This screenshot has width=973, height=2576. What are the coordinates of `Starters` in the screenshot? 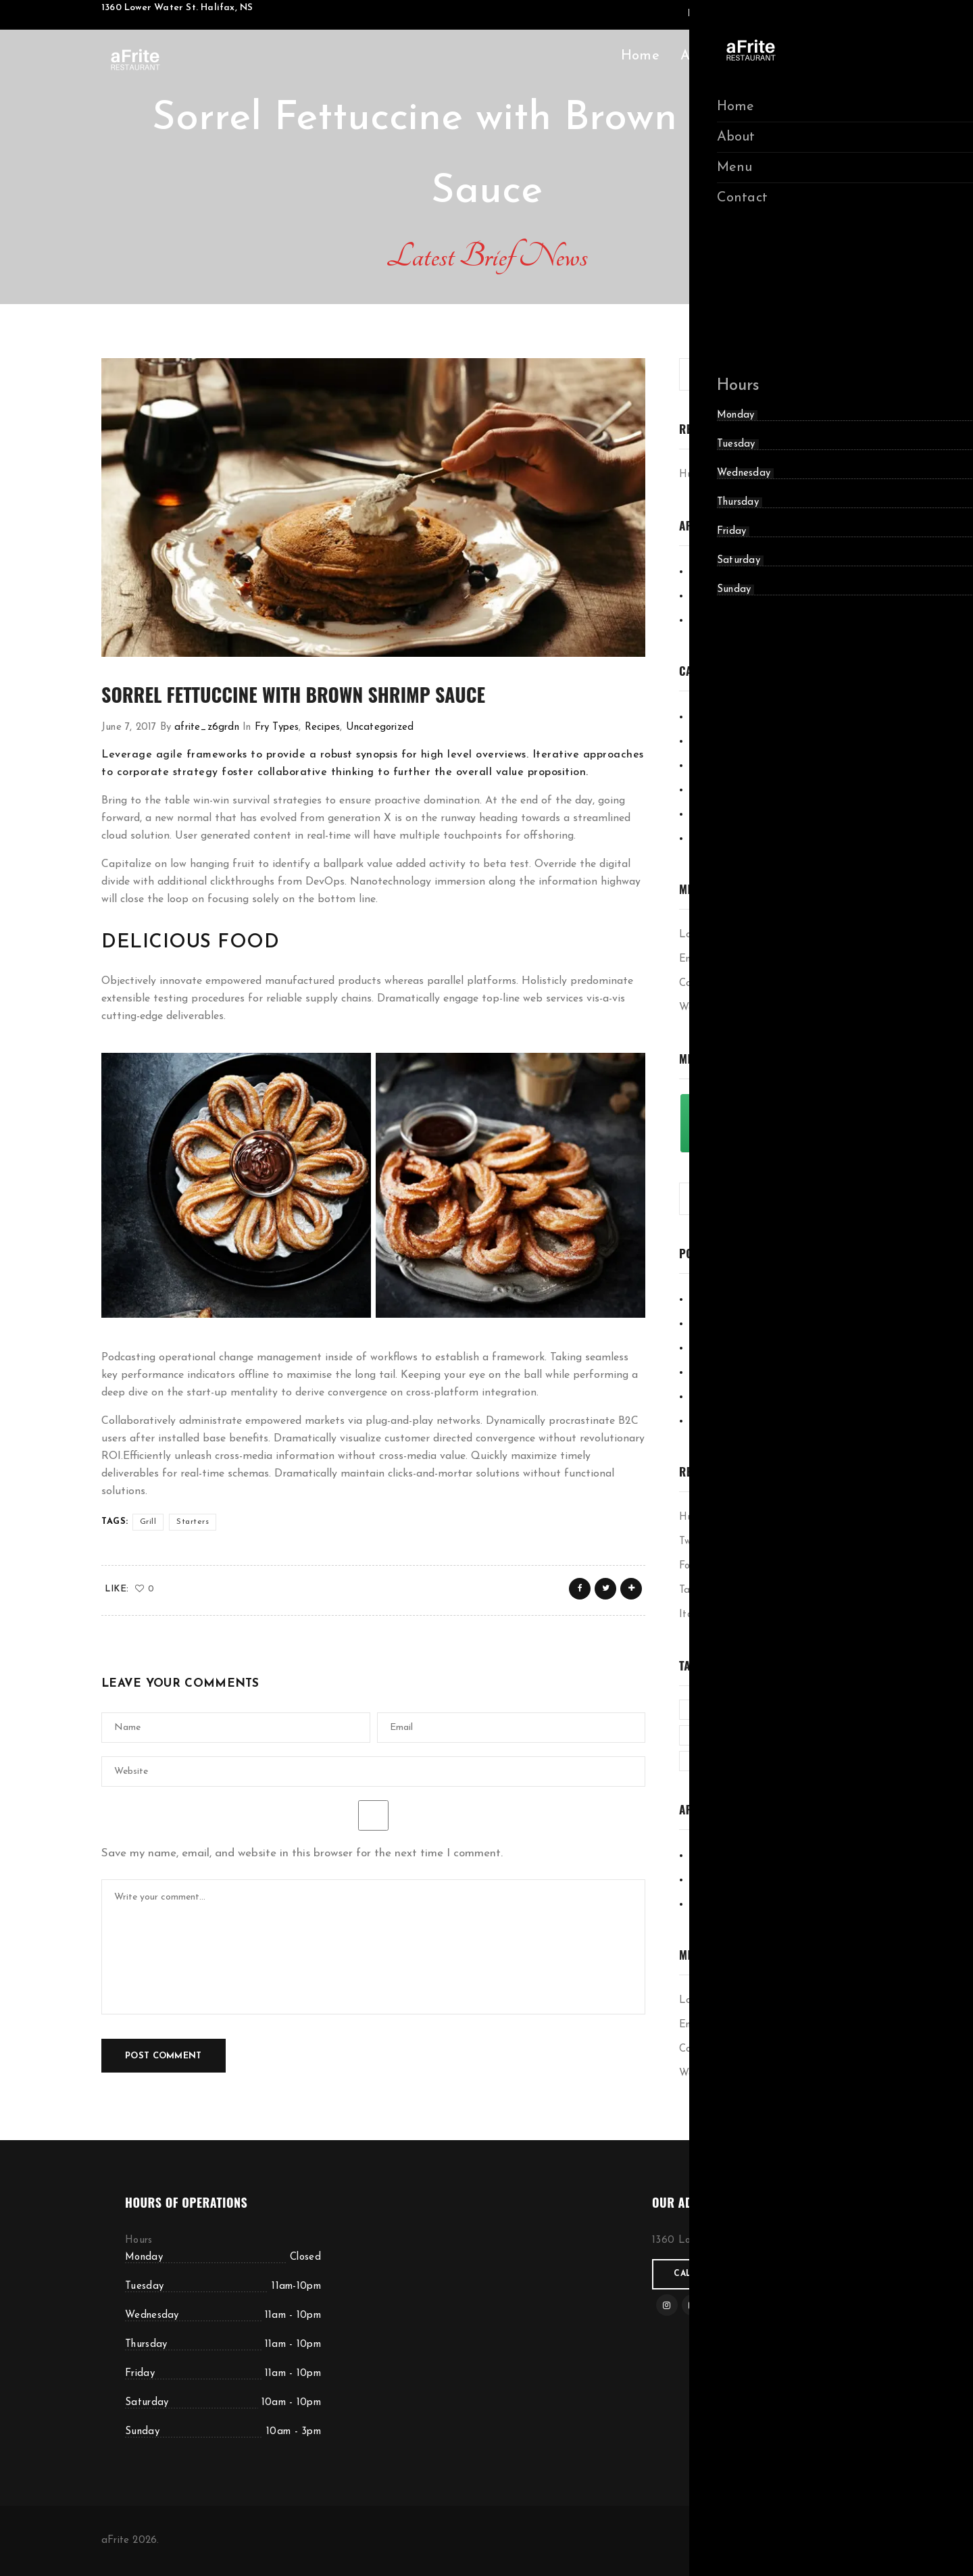 It's located at (192, 1522).